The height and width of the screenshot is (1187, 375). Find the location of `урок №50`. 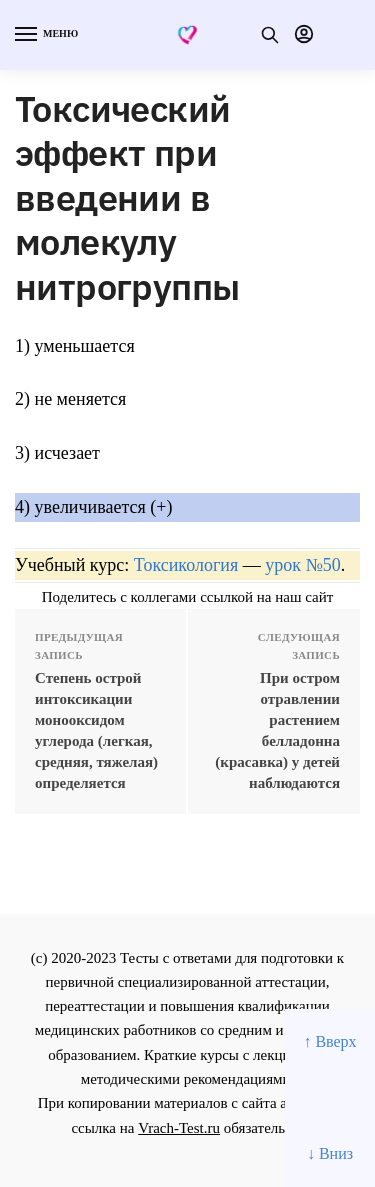

урок №50 is located at coordinates (302, 565).